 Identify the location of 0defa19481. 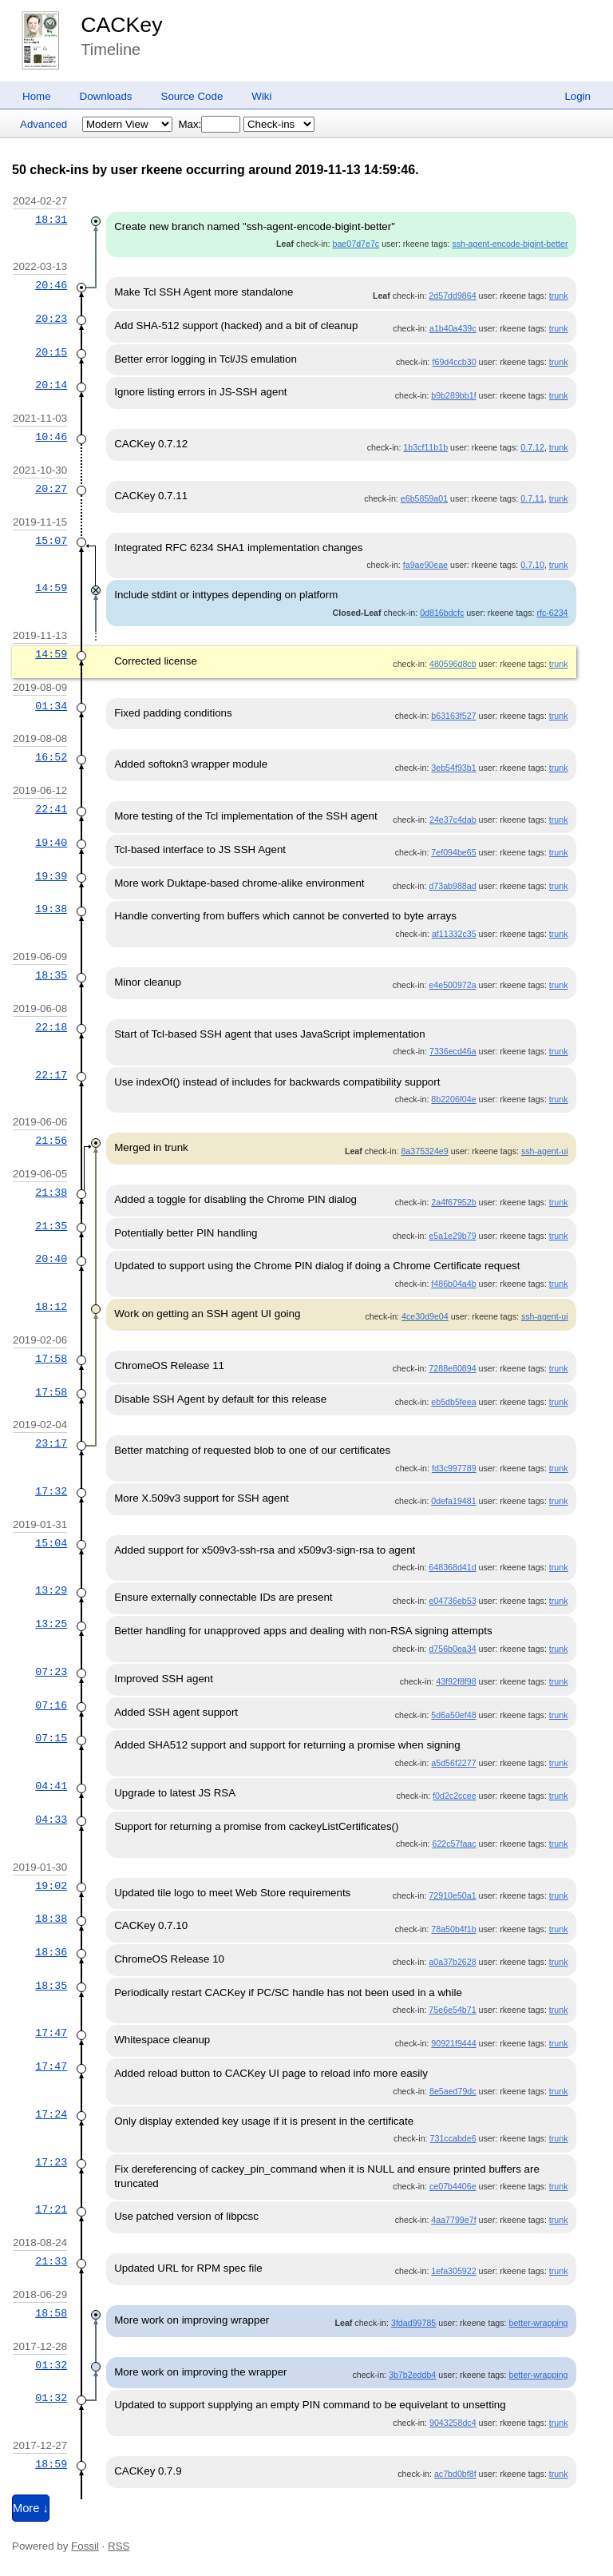
(453, 1501).